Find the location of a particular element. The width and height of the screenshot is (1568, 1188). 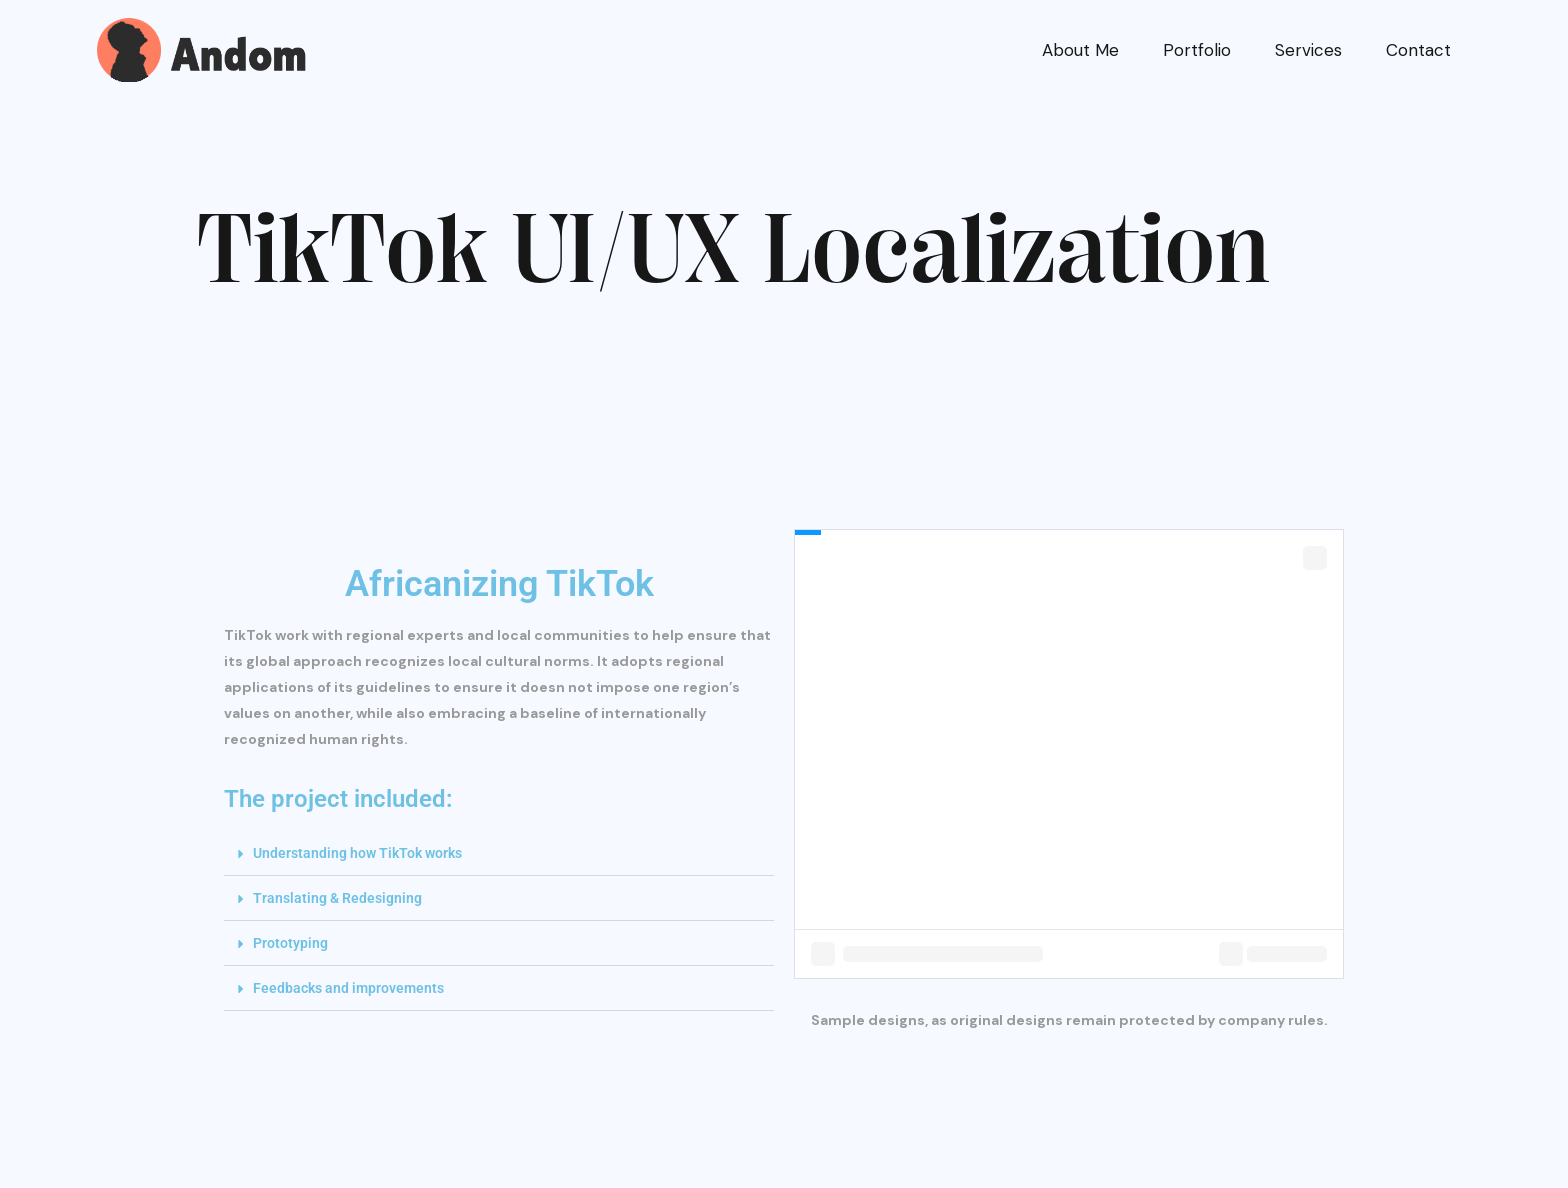

Translating & Redesigning is located at coordinates (337, 898).